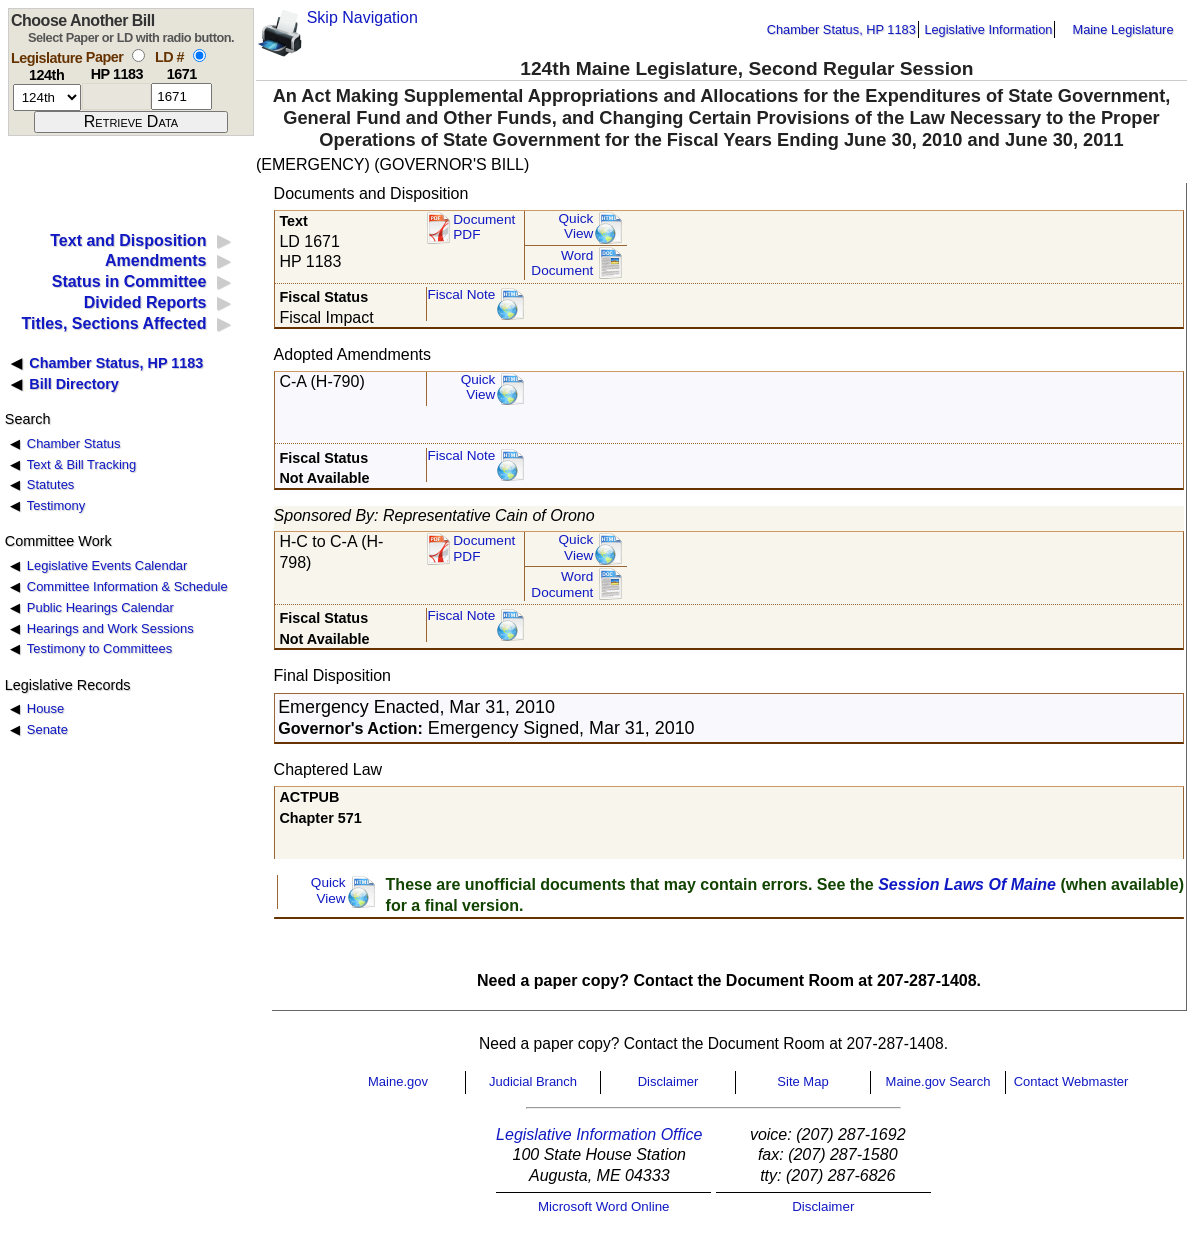 The image size is (1203, 1250). I want to click on Judicial Branch, so click(533, 1081).